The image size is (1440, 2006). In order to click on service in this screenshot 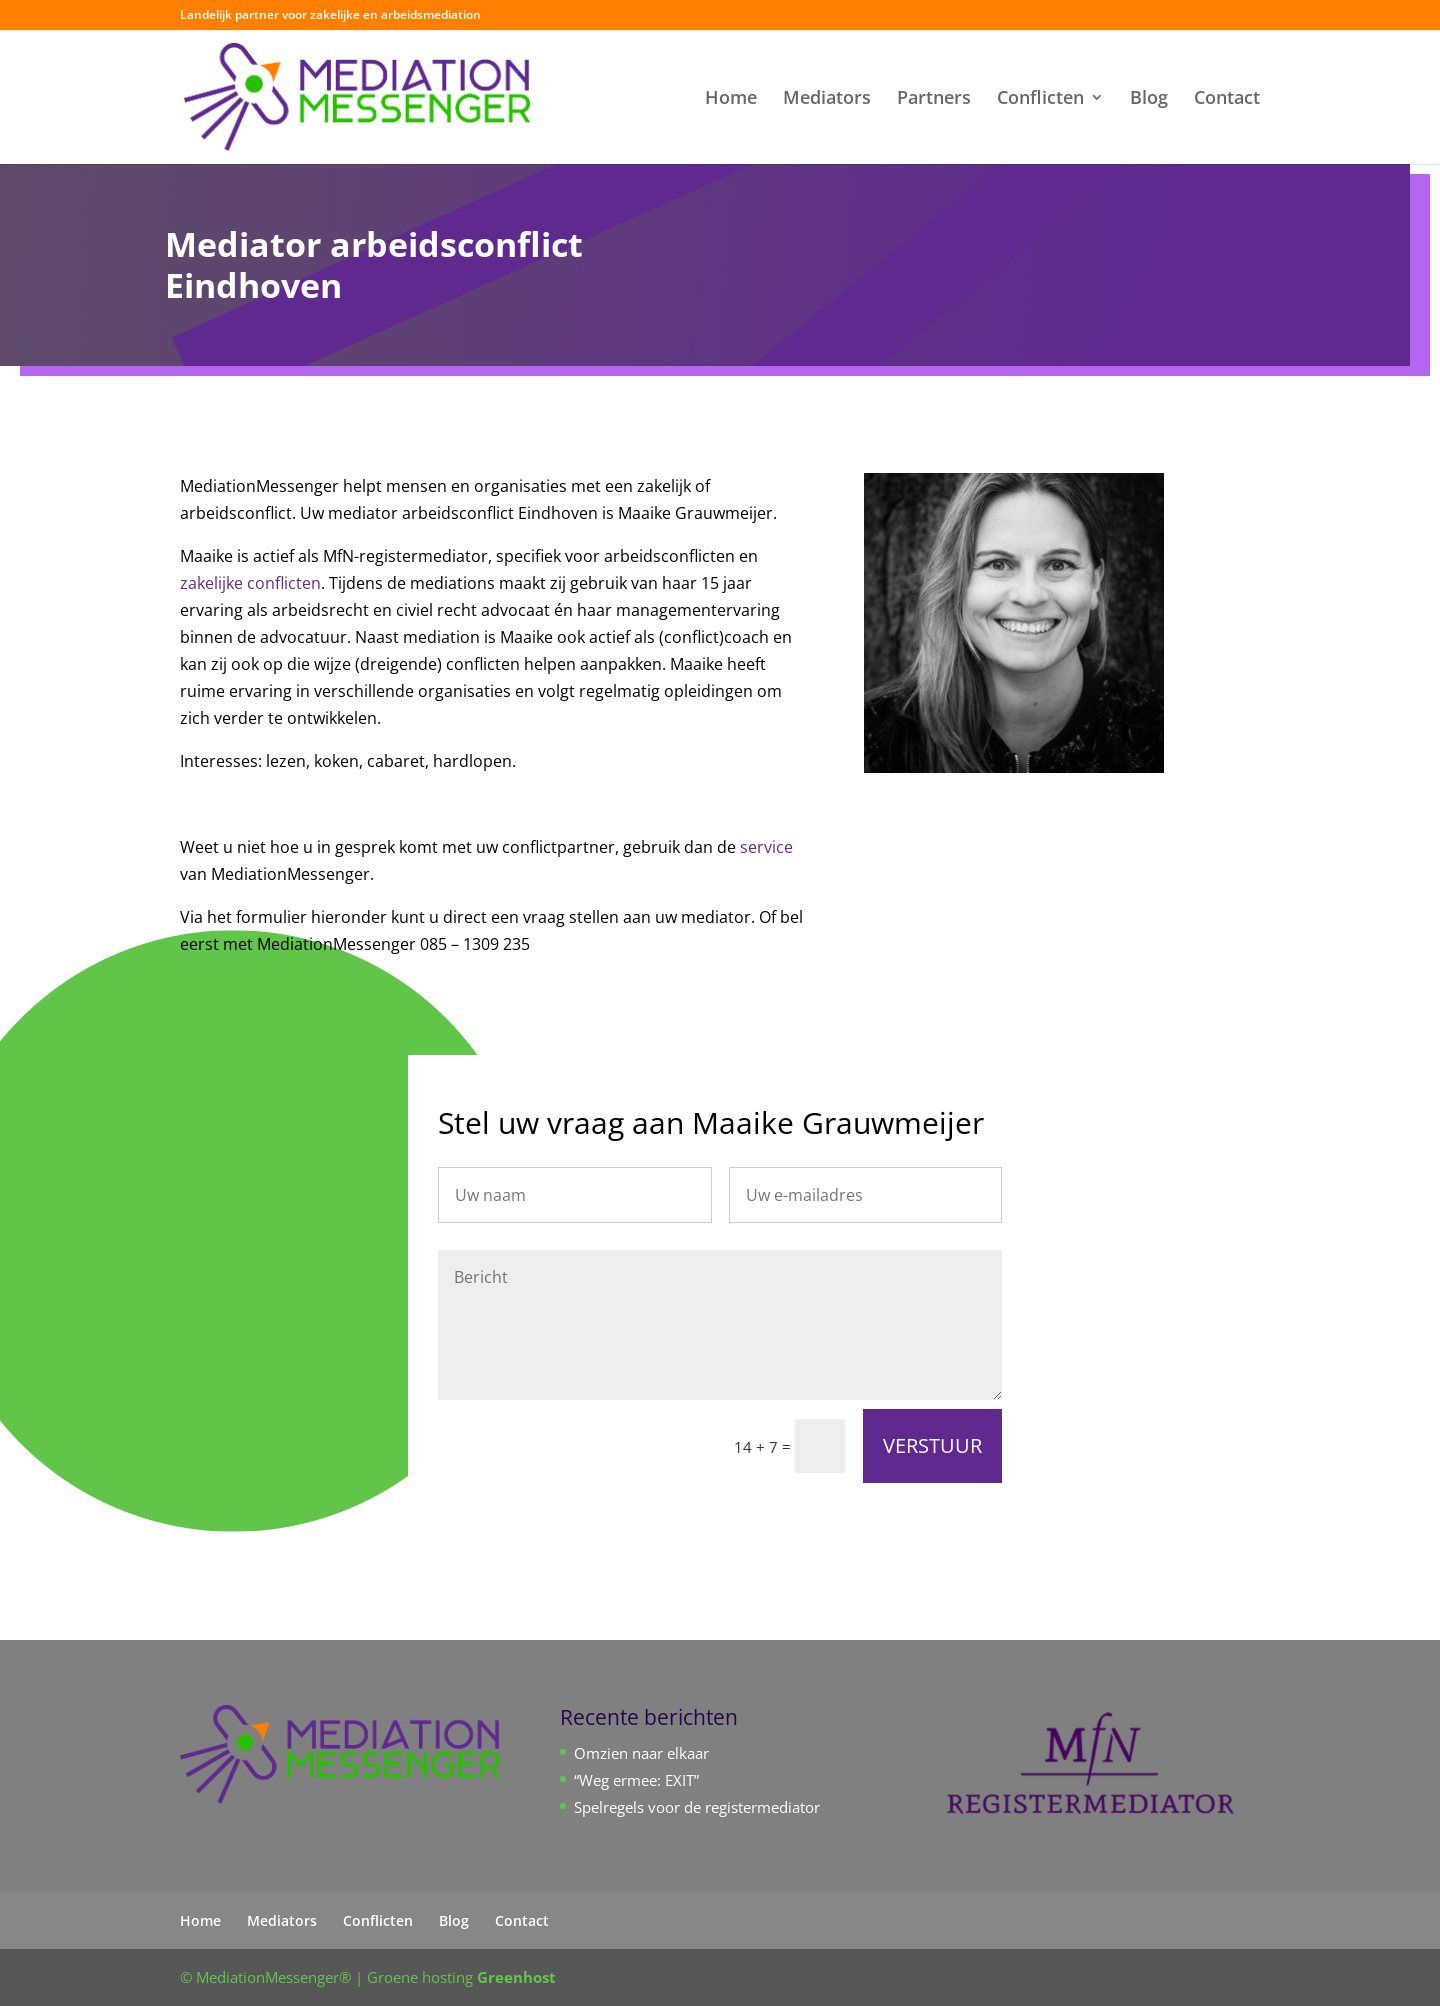, I will do `click(766, 847)`.